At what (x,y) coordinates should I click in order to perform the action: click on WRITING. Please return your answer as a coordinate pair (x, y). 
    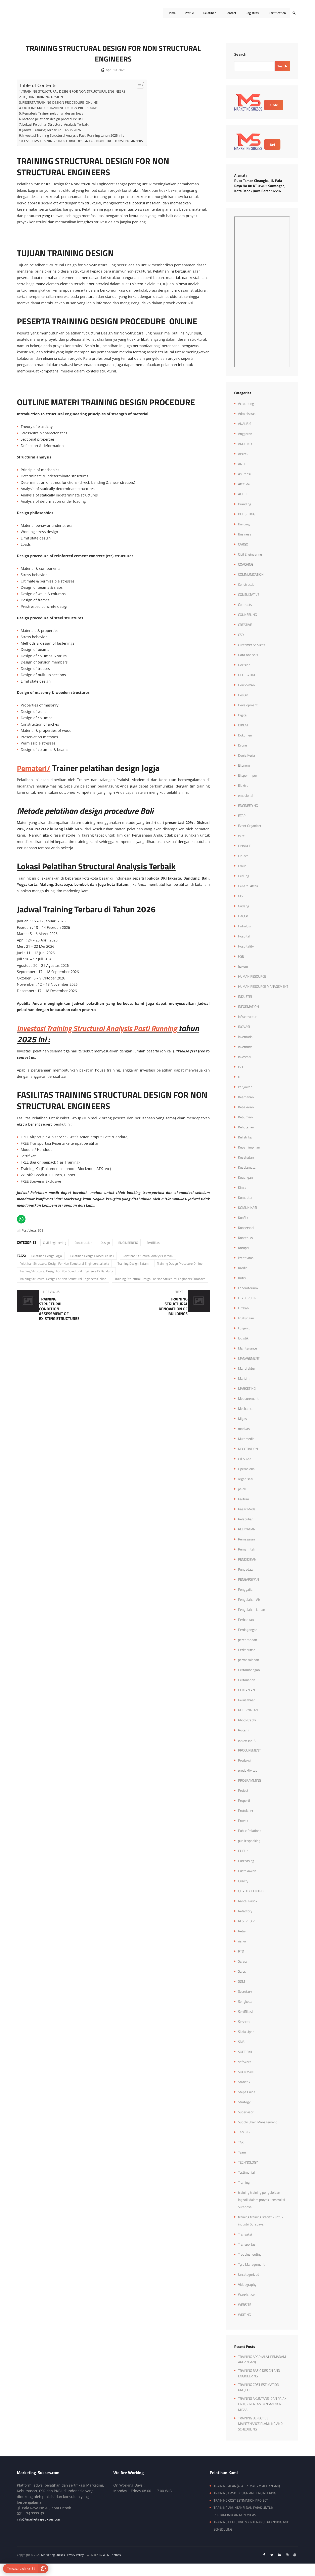
    Looking at the image, I should click on (245, 2327).